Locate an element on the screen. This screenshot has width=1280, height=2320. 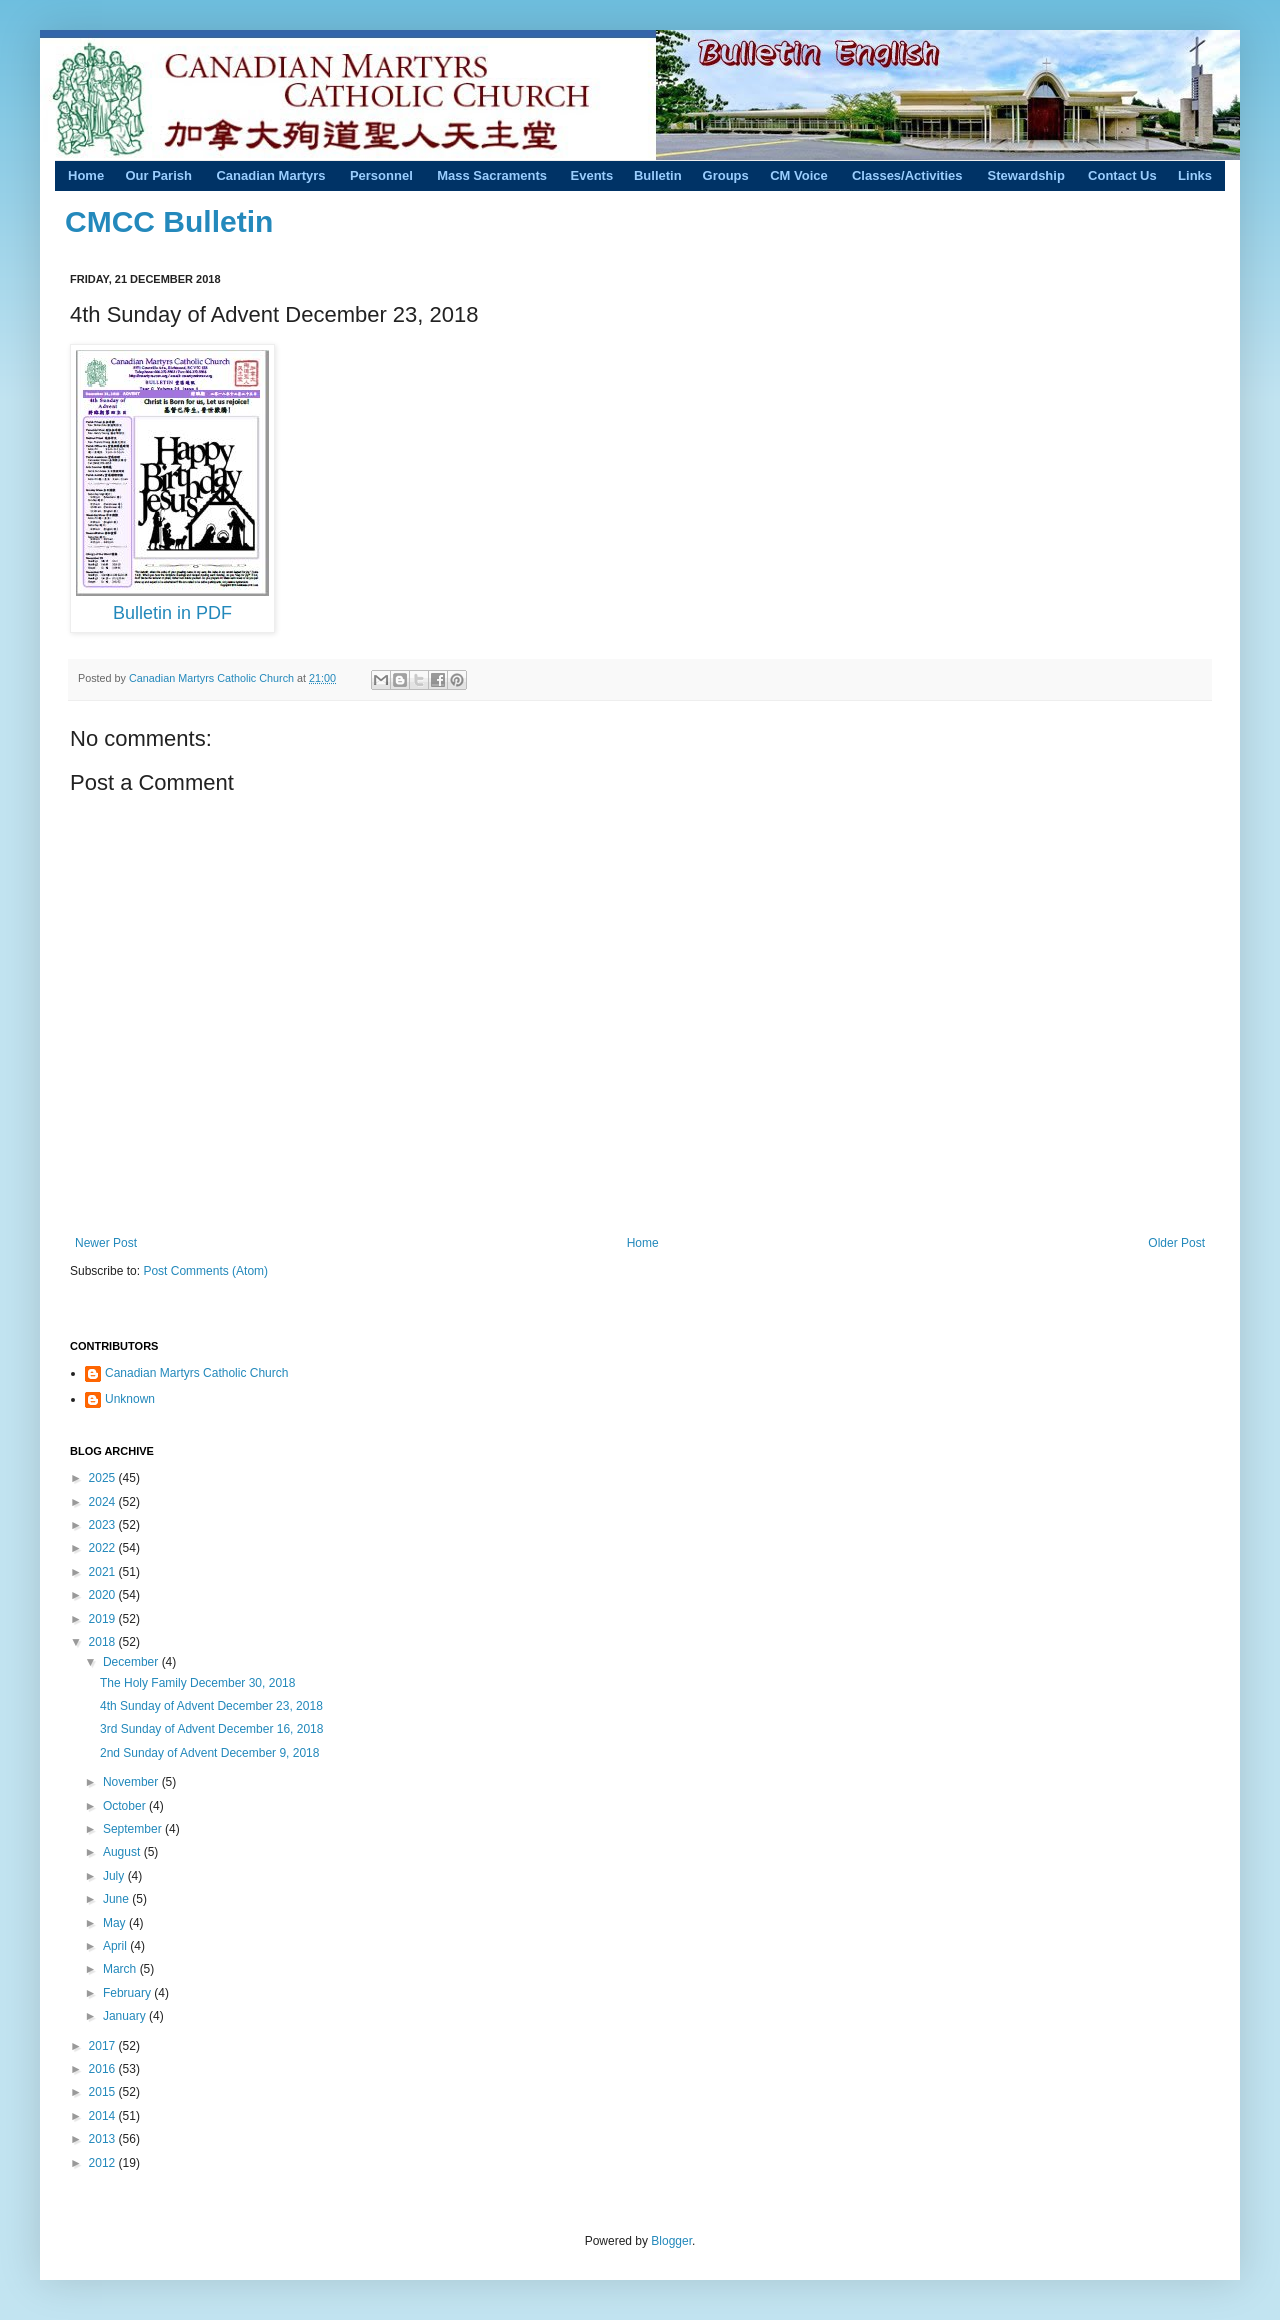
Mass Sacraments is located at coordinates (492, 175).